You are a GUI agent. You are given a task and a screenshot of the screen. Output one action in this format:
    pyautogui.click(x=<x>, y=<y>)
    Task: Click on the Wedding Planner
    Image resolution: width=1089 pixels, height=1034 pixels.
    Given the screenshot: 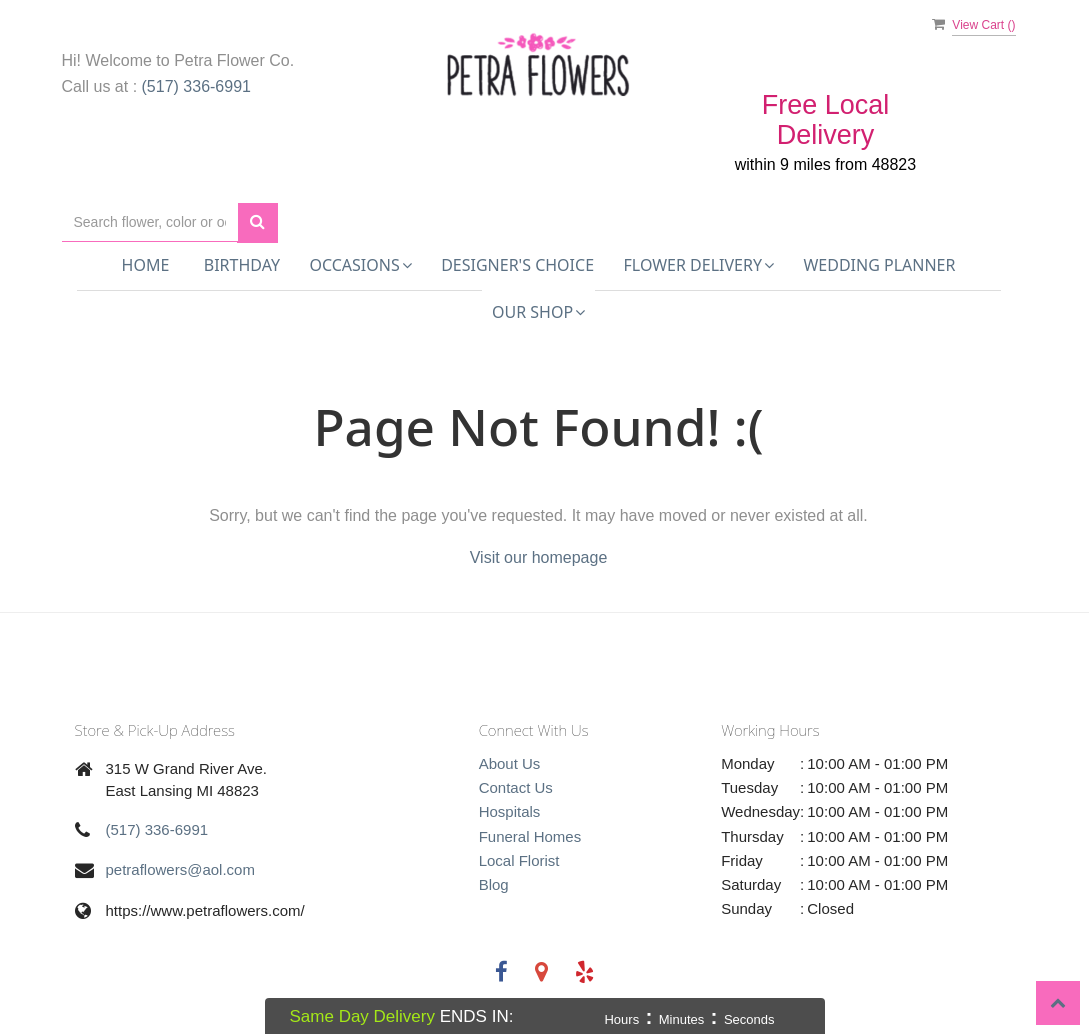 What is the action you would take?
    pyautogui.click(x=879, y=265)
    